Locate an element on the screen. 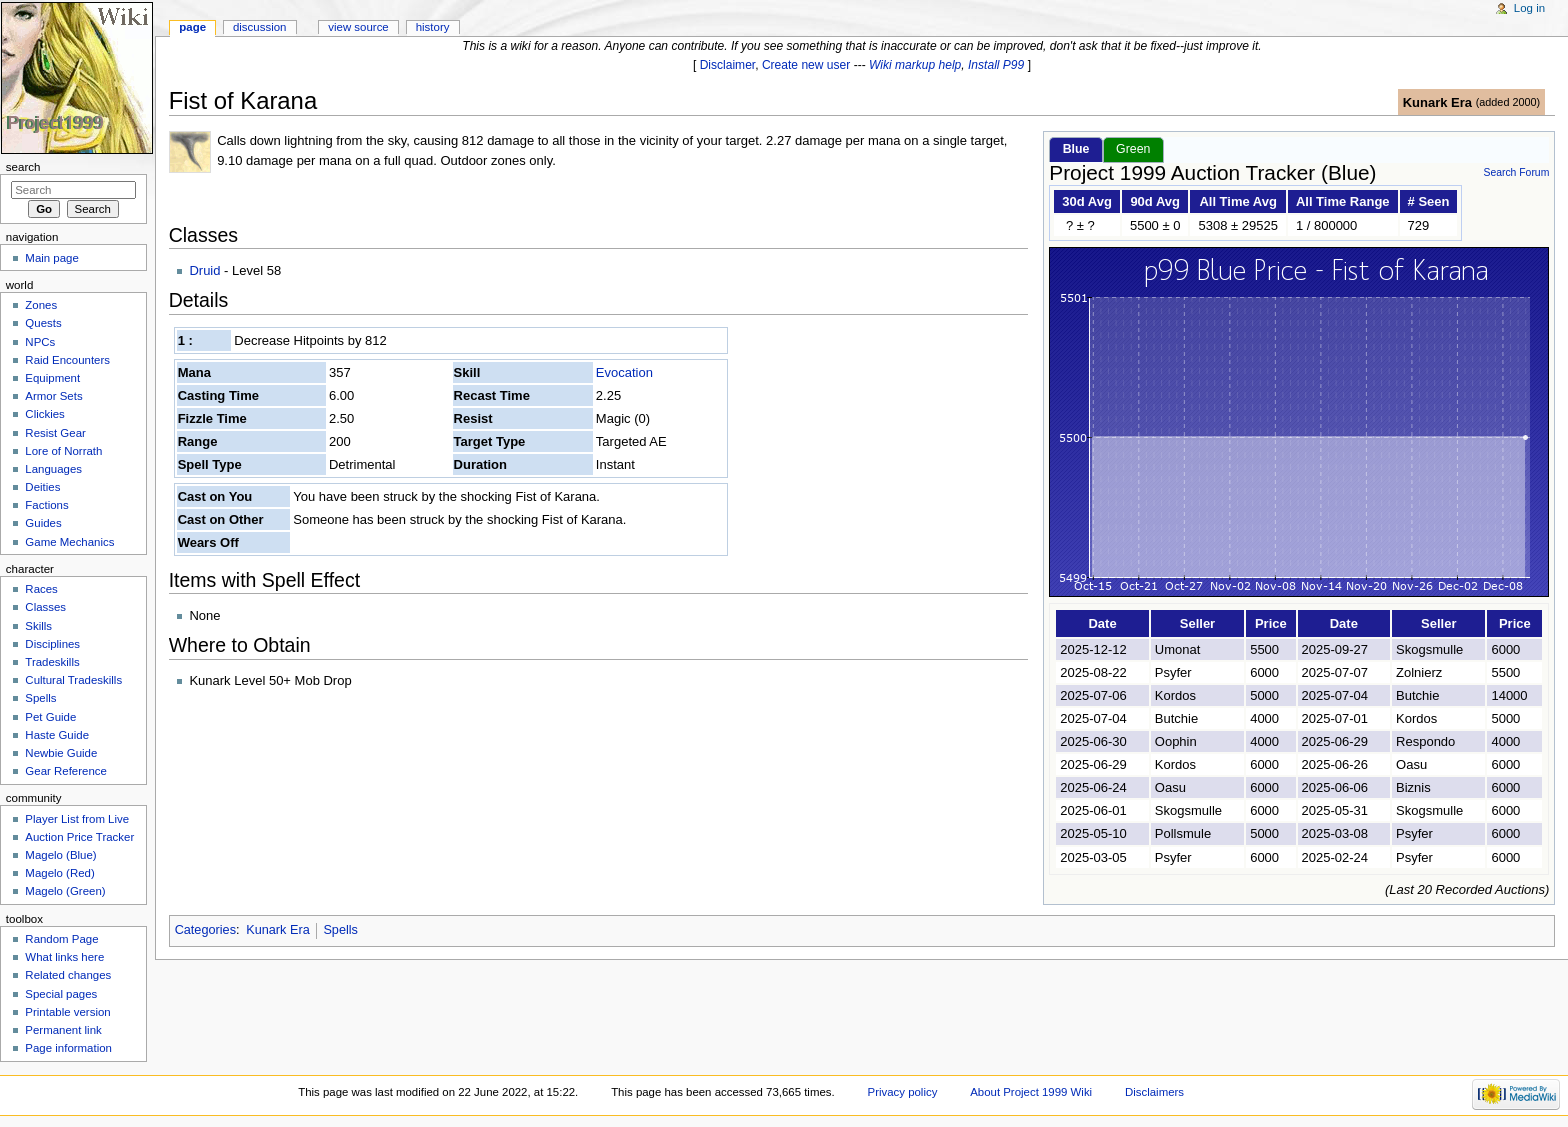  Resist Gear is located at coordinates (55, 433).